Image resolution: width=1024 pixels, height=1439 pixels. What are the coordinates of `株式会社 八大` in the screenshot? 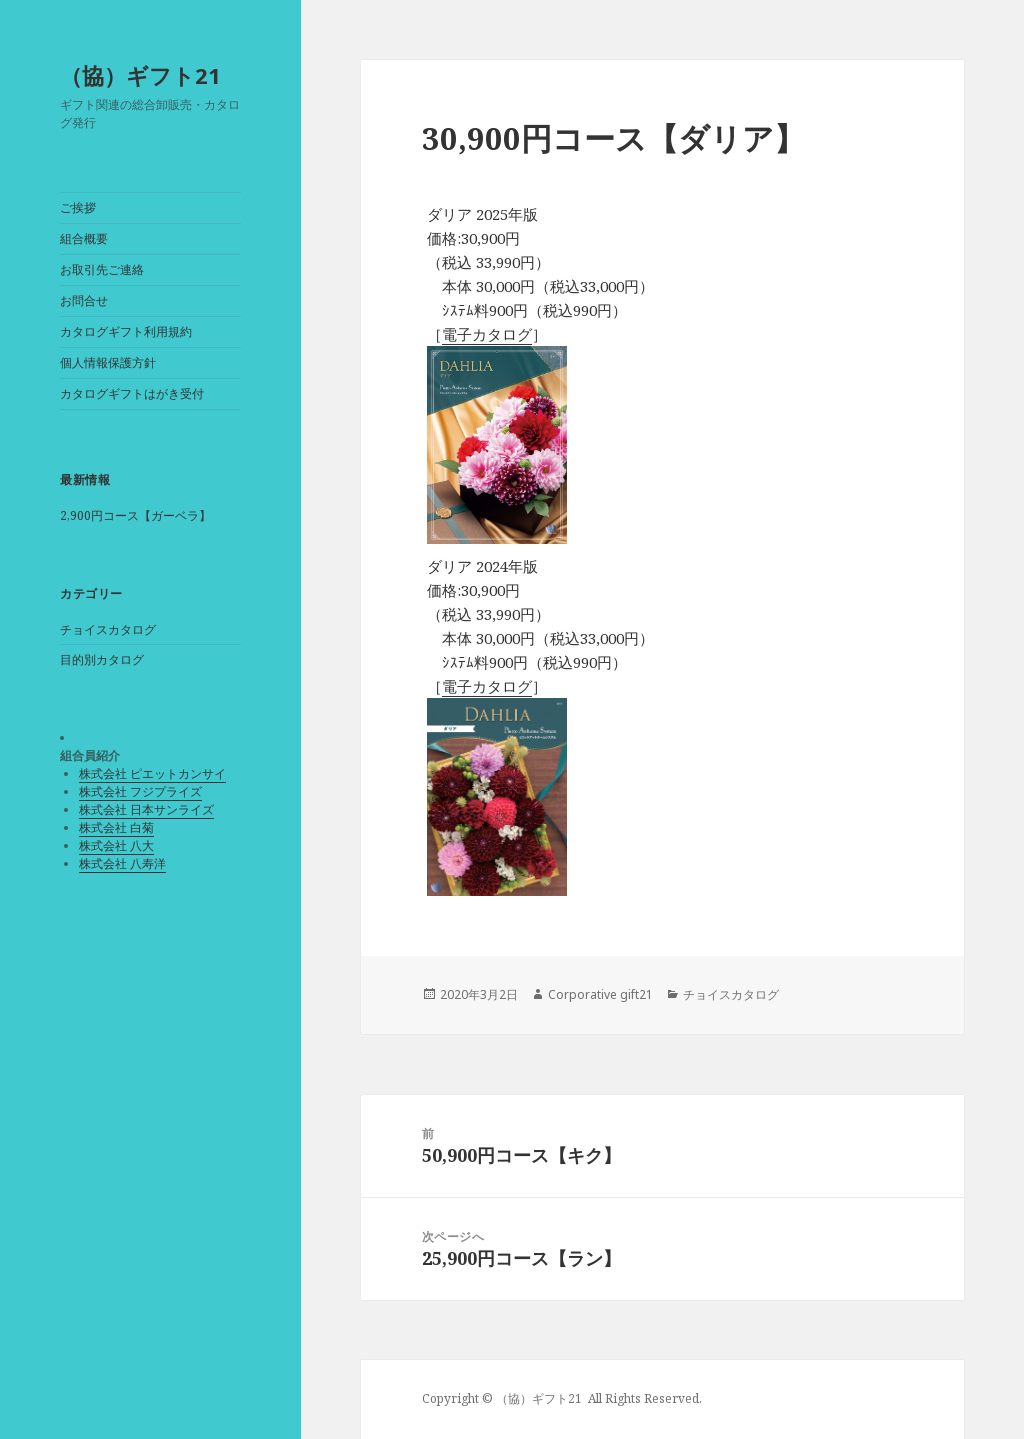 It's located at (116, 845).